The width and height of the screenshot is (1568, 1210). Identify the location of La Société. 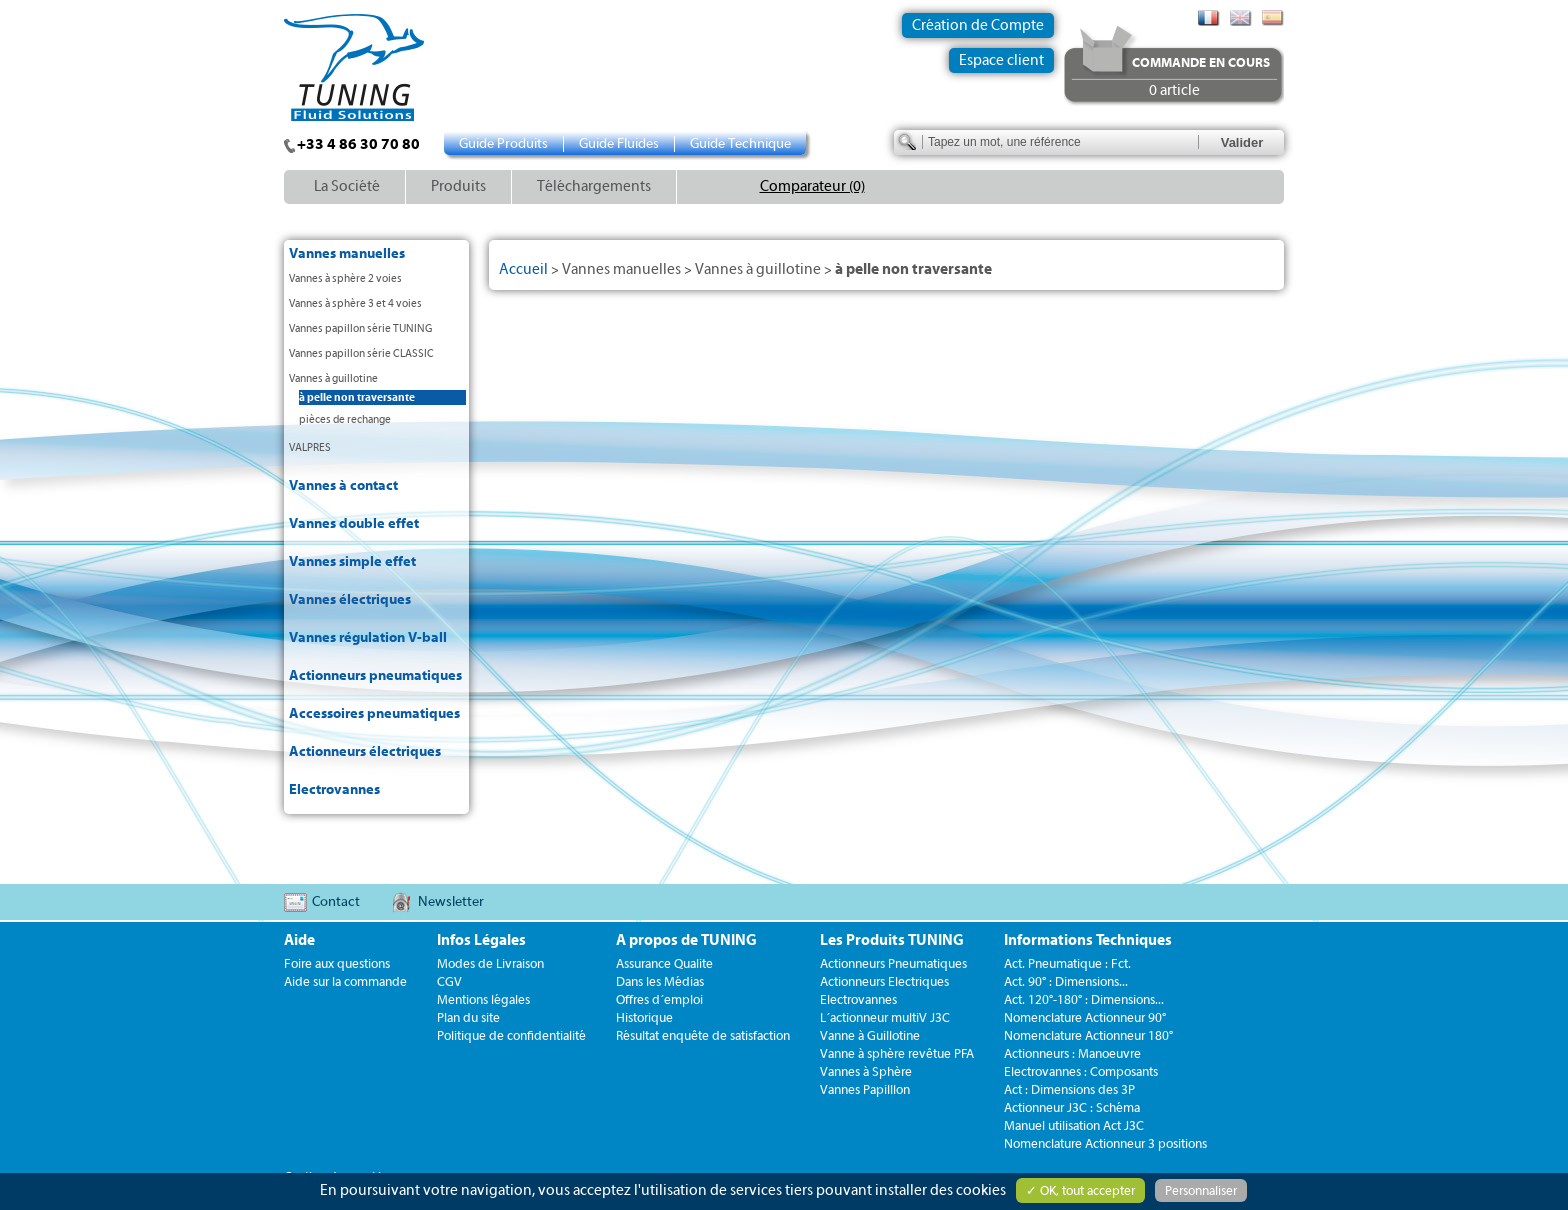
(347, 186).